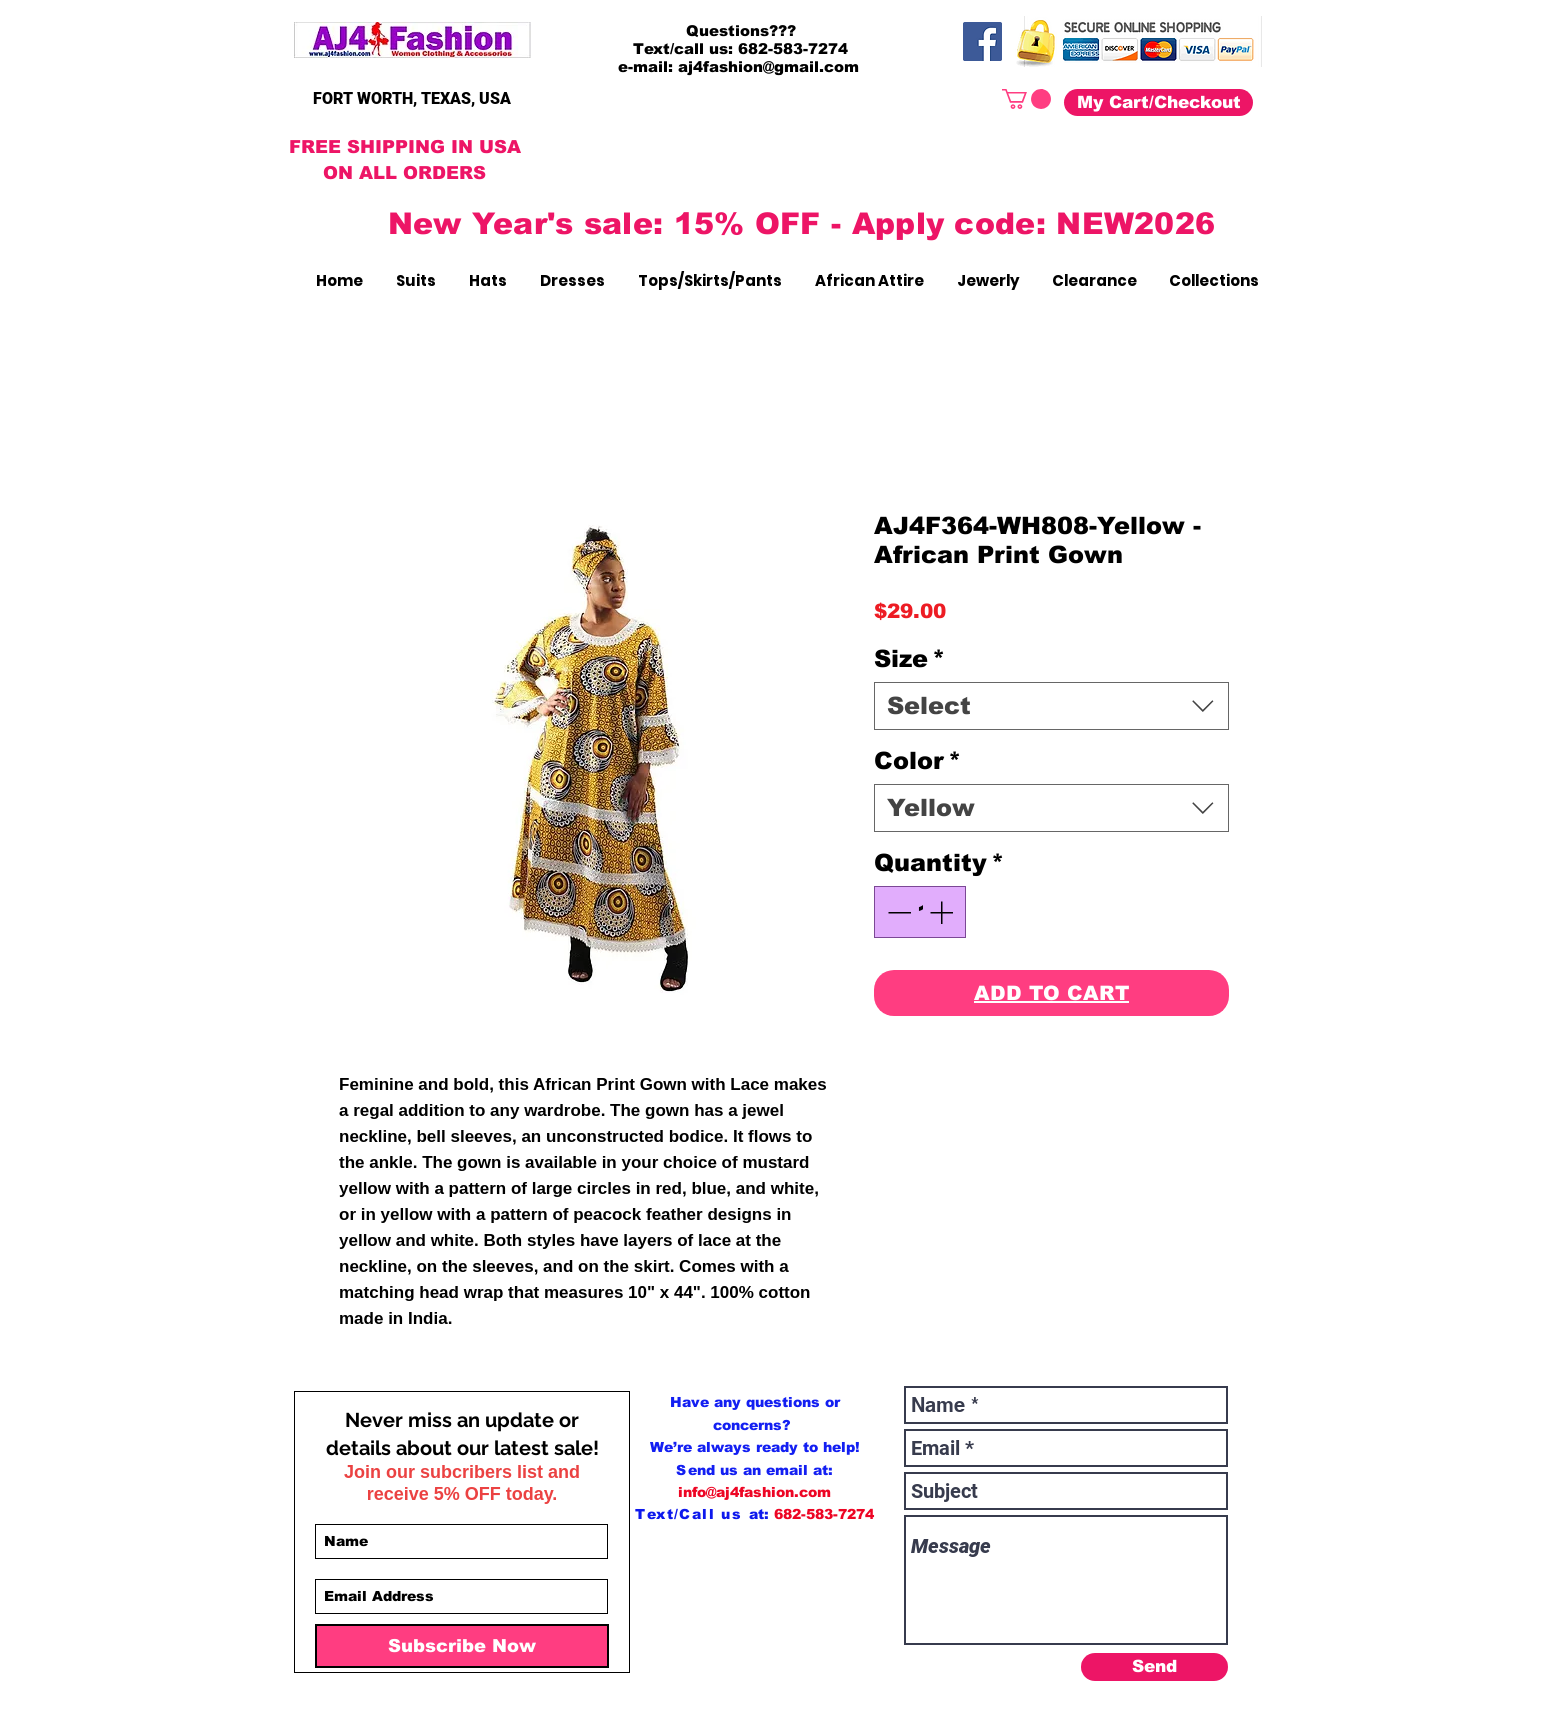 This screenshot has height=1719, width=1568. Describe the element at coordinates (943, 912) in the screenshot. I see `[Increment]` at that location.